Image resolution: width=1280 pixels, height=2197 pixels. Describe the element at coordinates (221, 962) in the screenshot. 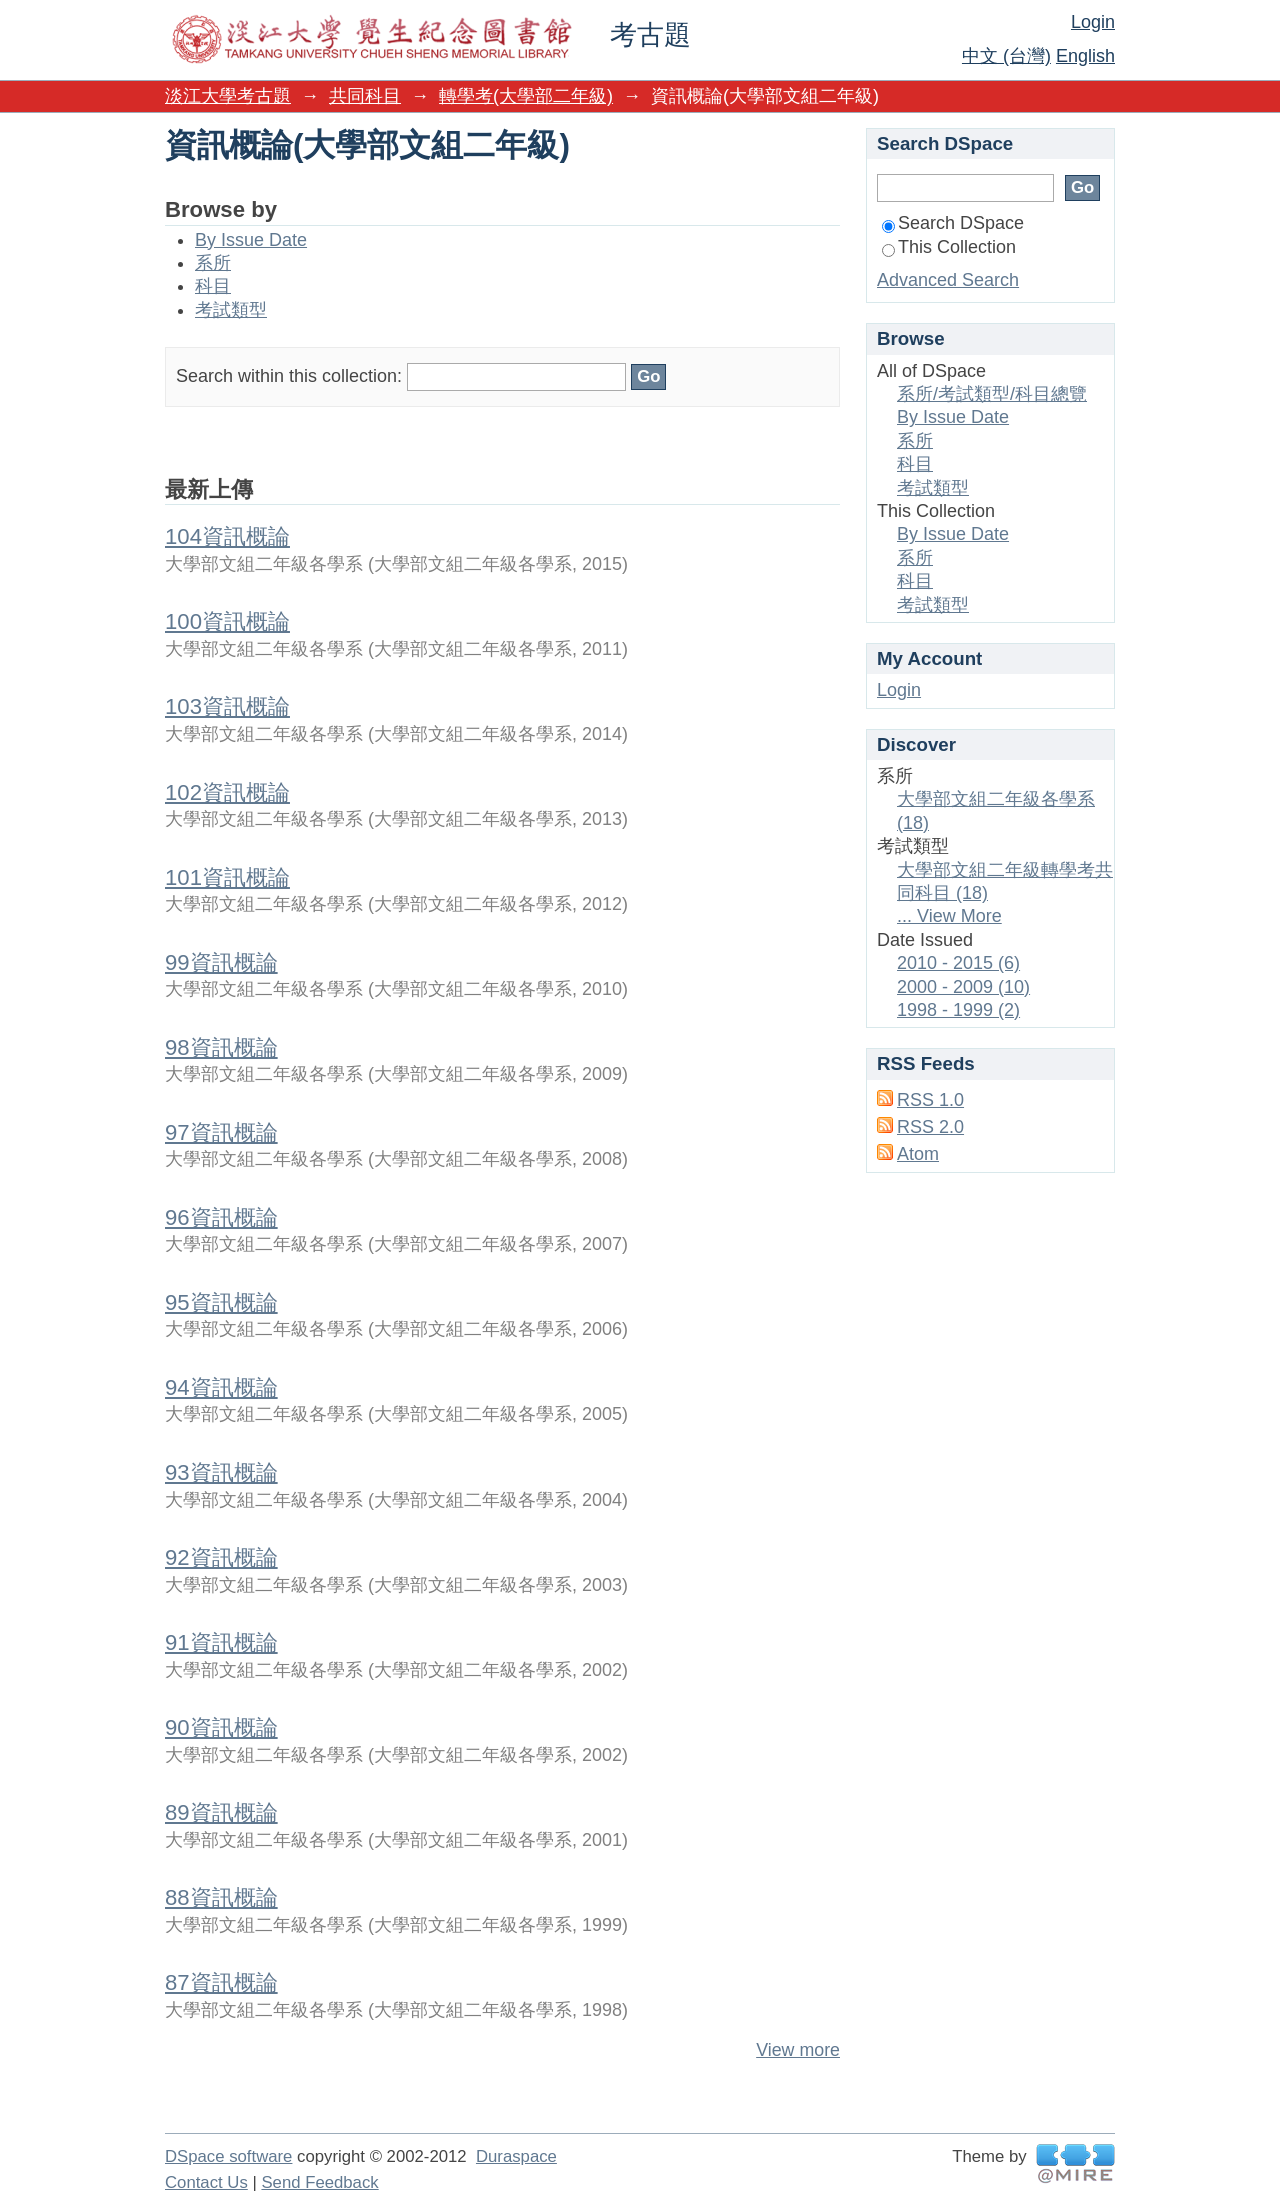

I see `99資訊概論` at that location.